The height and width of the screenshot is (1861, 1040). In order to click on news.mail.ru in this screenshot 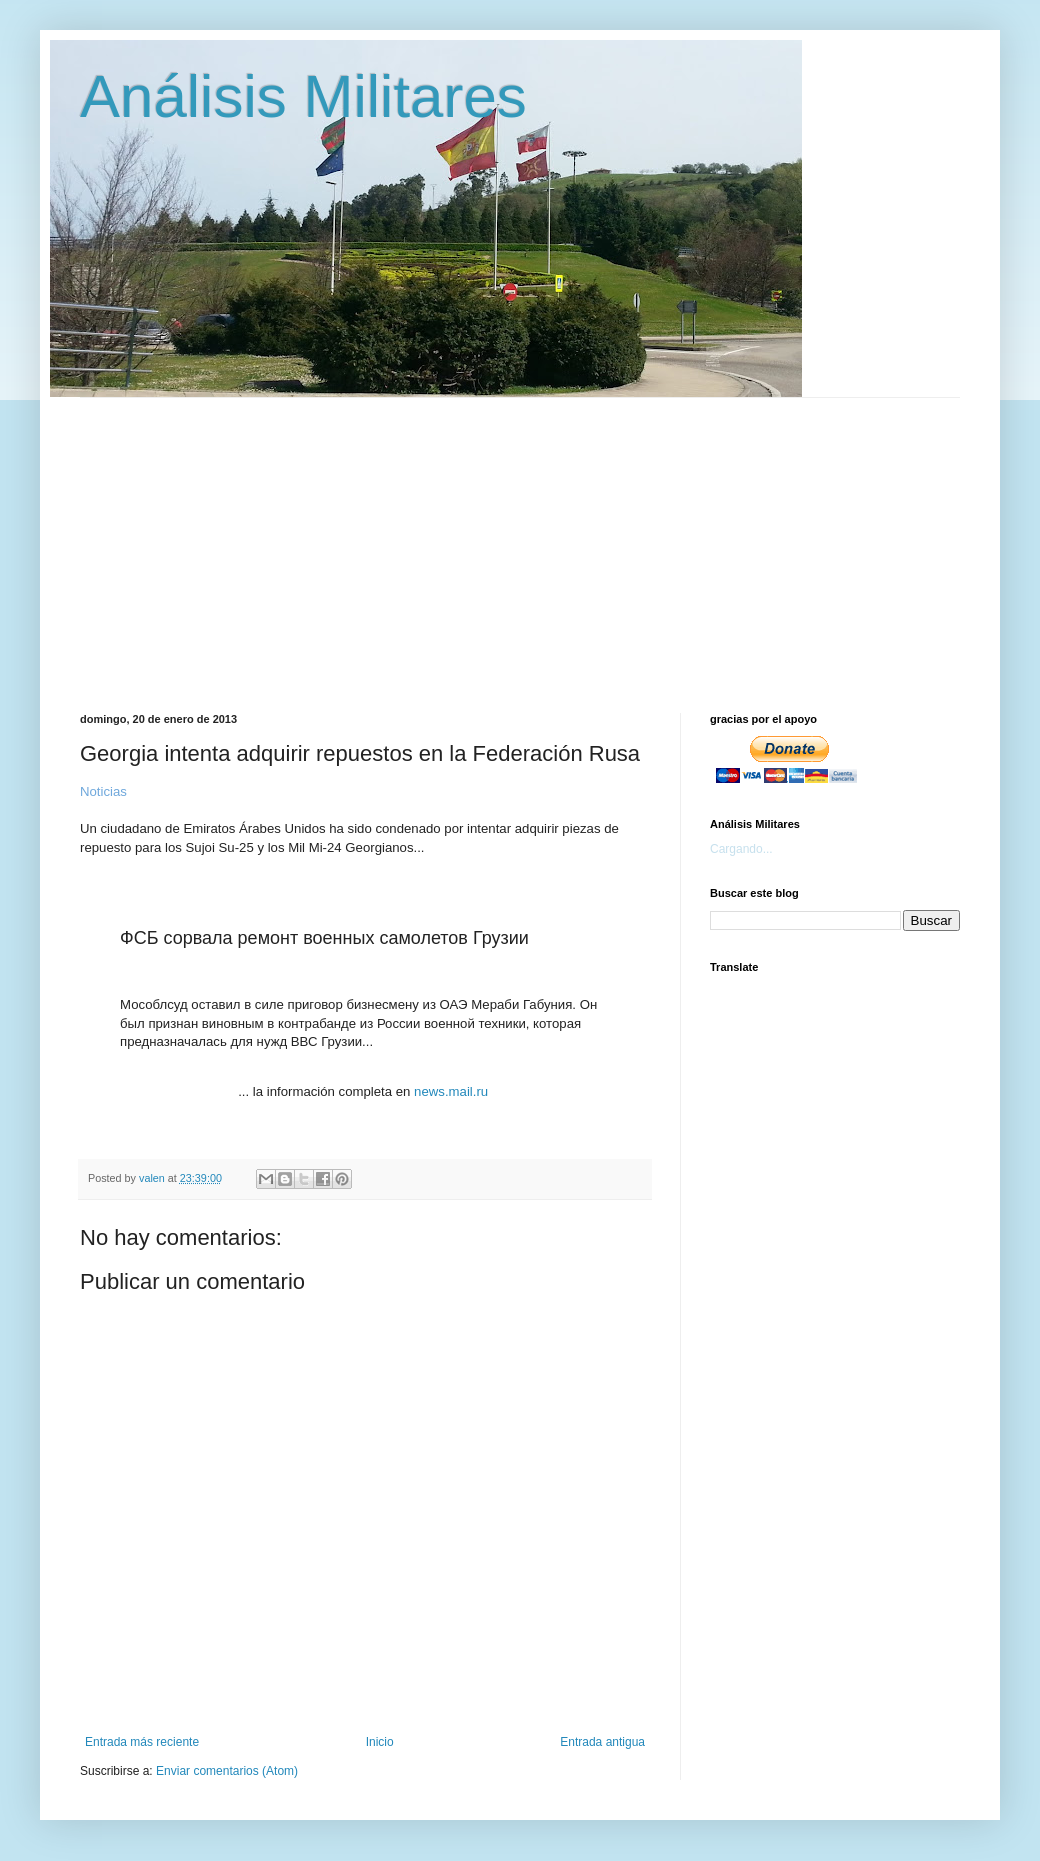, I will do `click(451, 1091)`.